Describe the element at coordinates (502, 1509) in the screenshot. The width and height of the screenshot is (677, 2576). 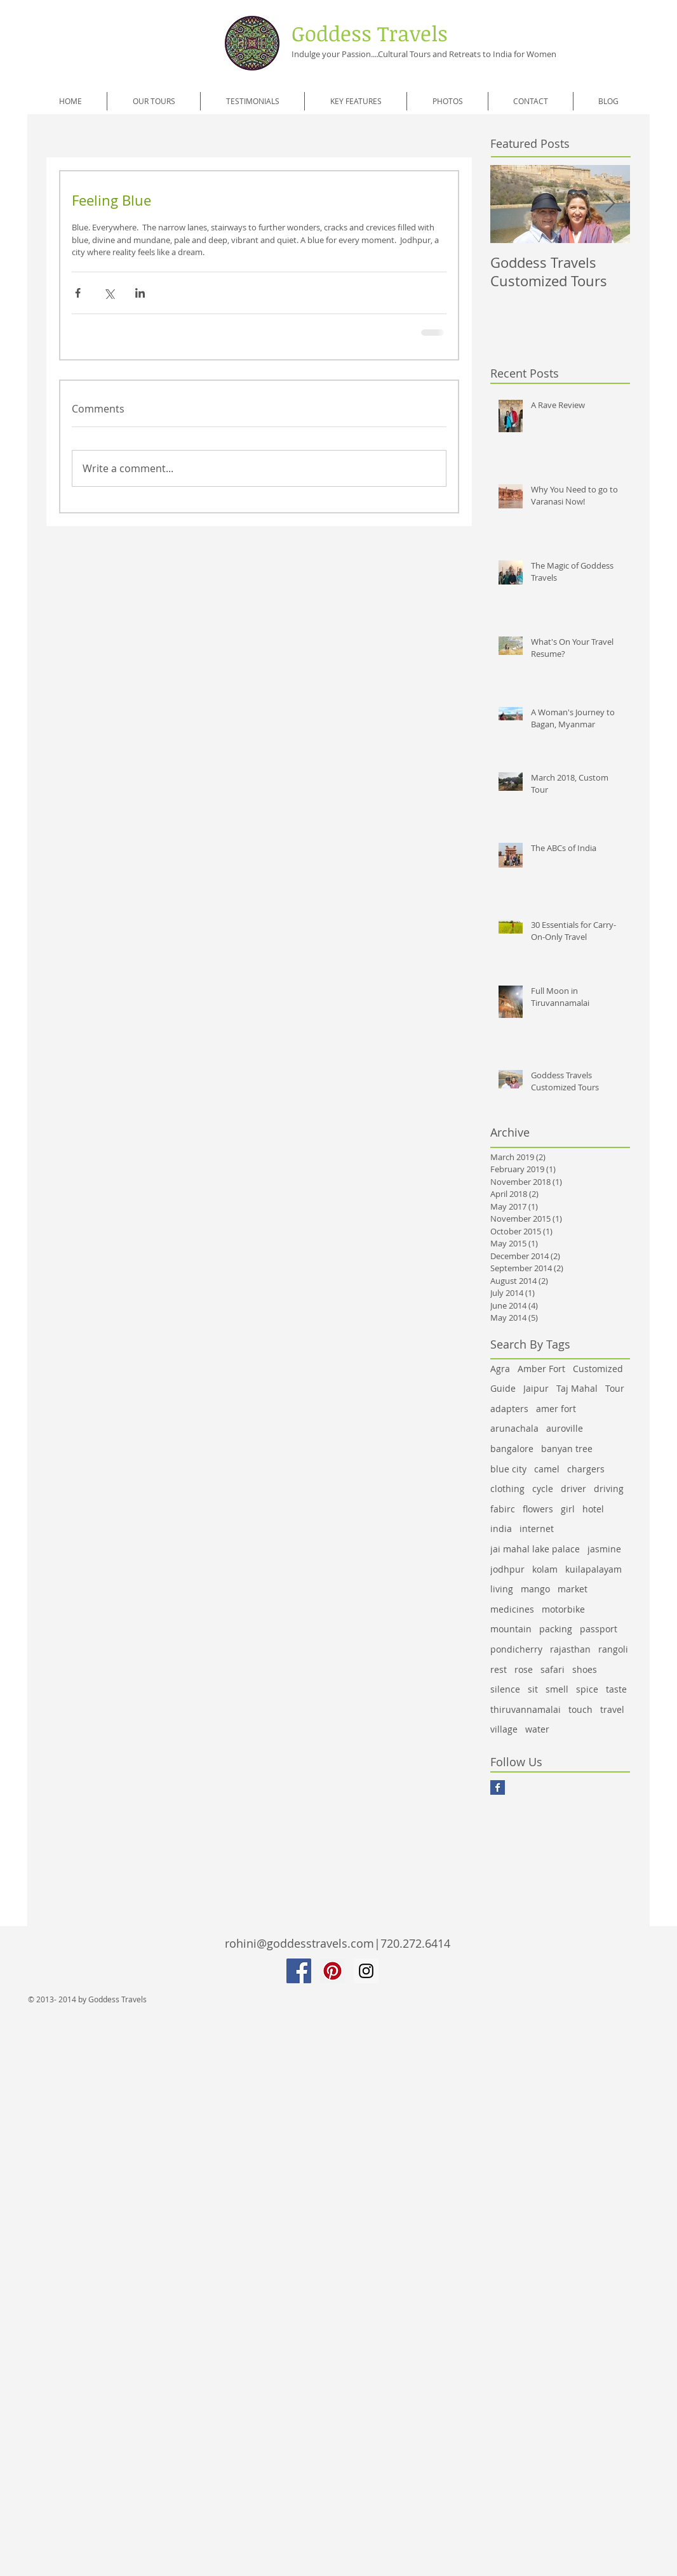
I see `fabirc` at that location.